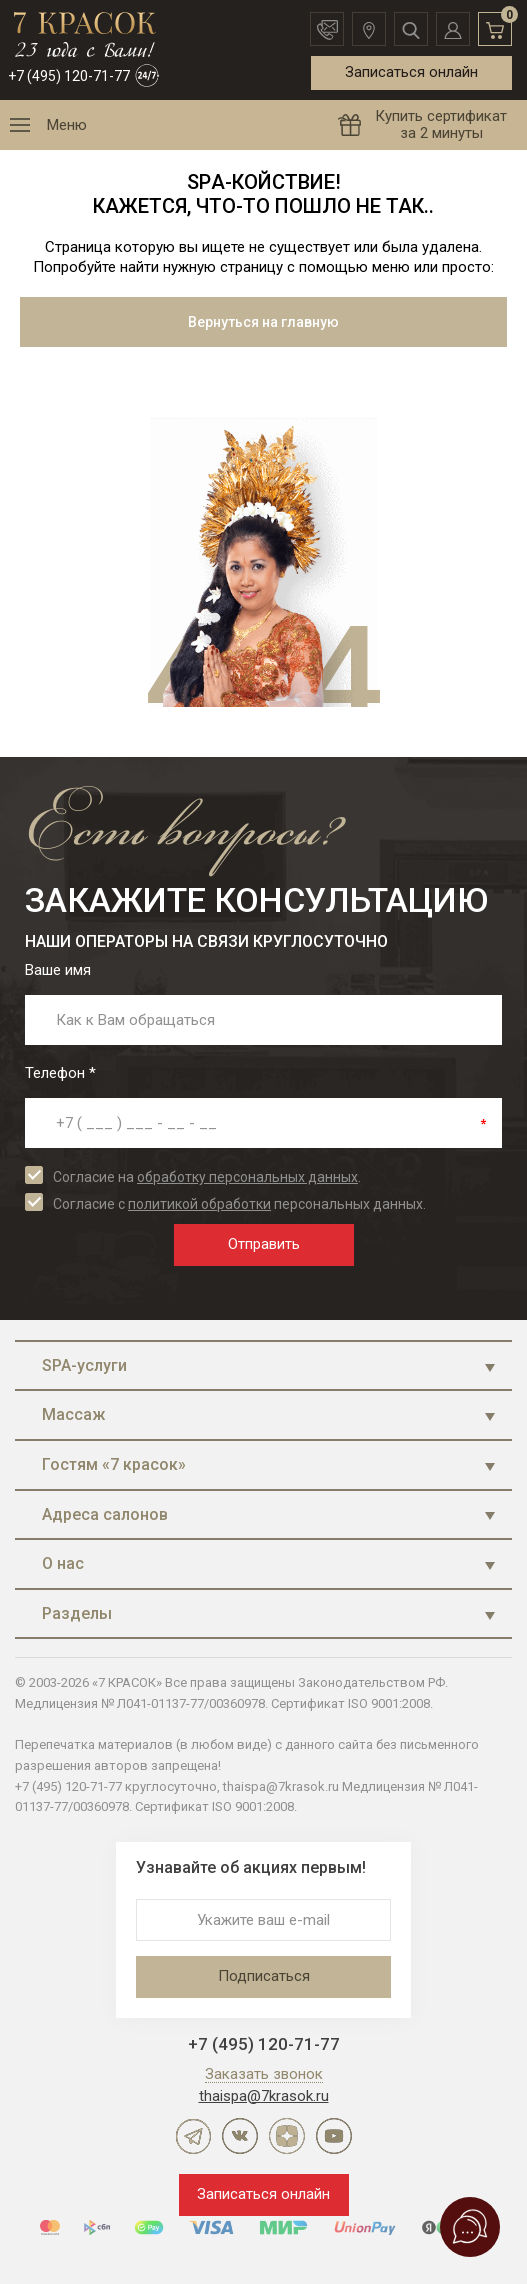 This screenshot has width=527, height=2284. I want to click on Дзен, so click(287, 2136).